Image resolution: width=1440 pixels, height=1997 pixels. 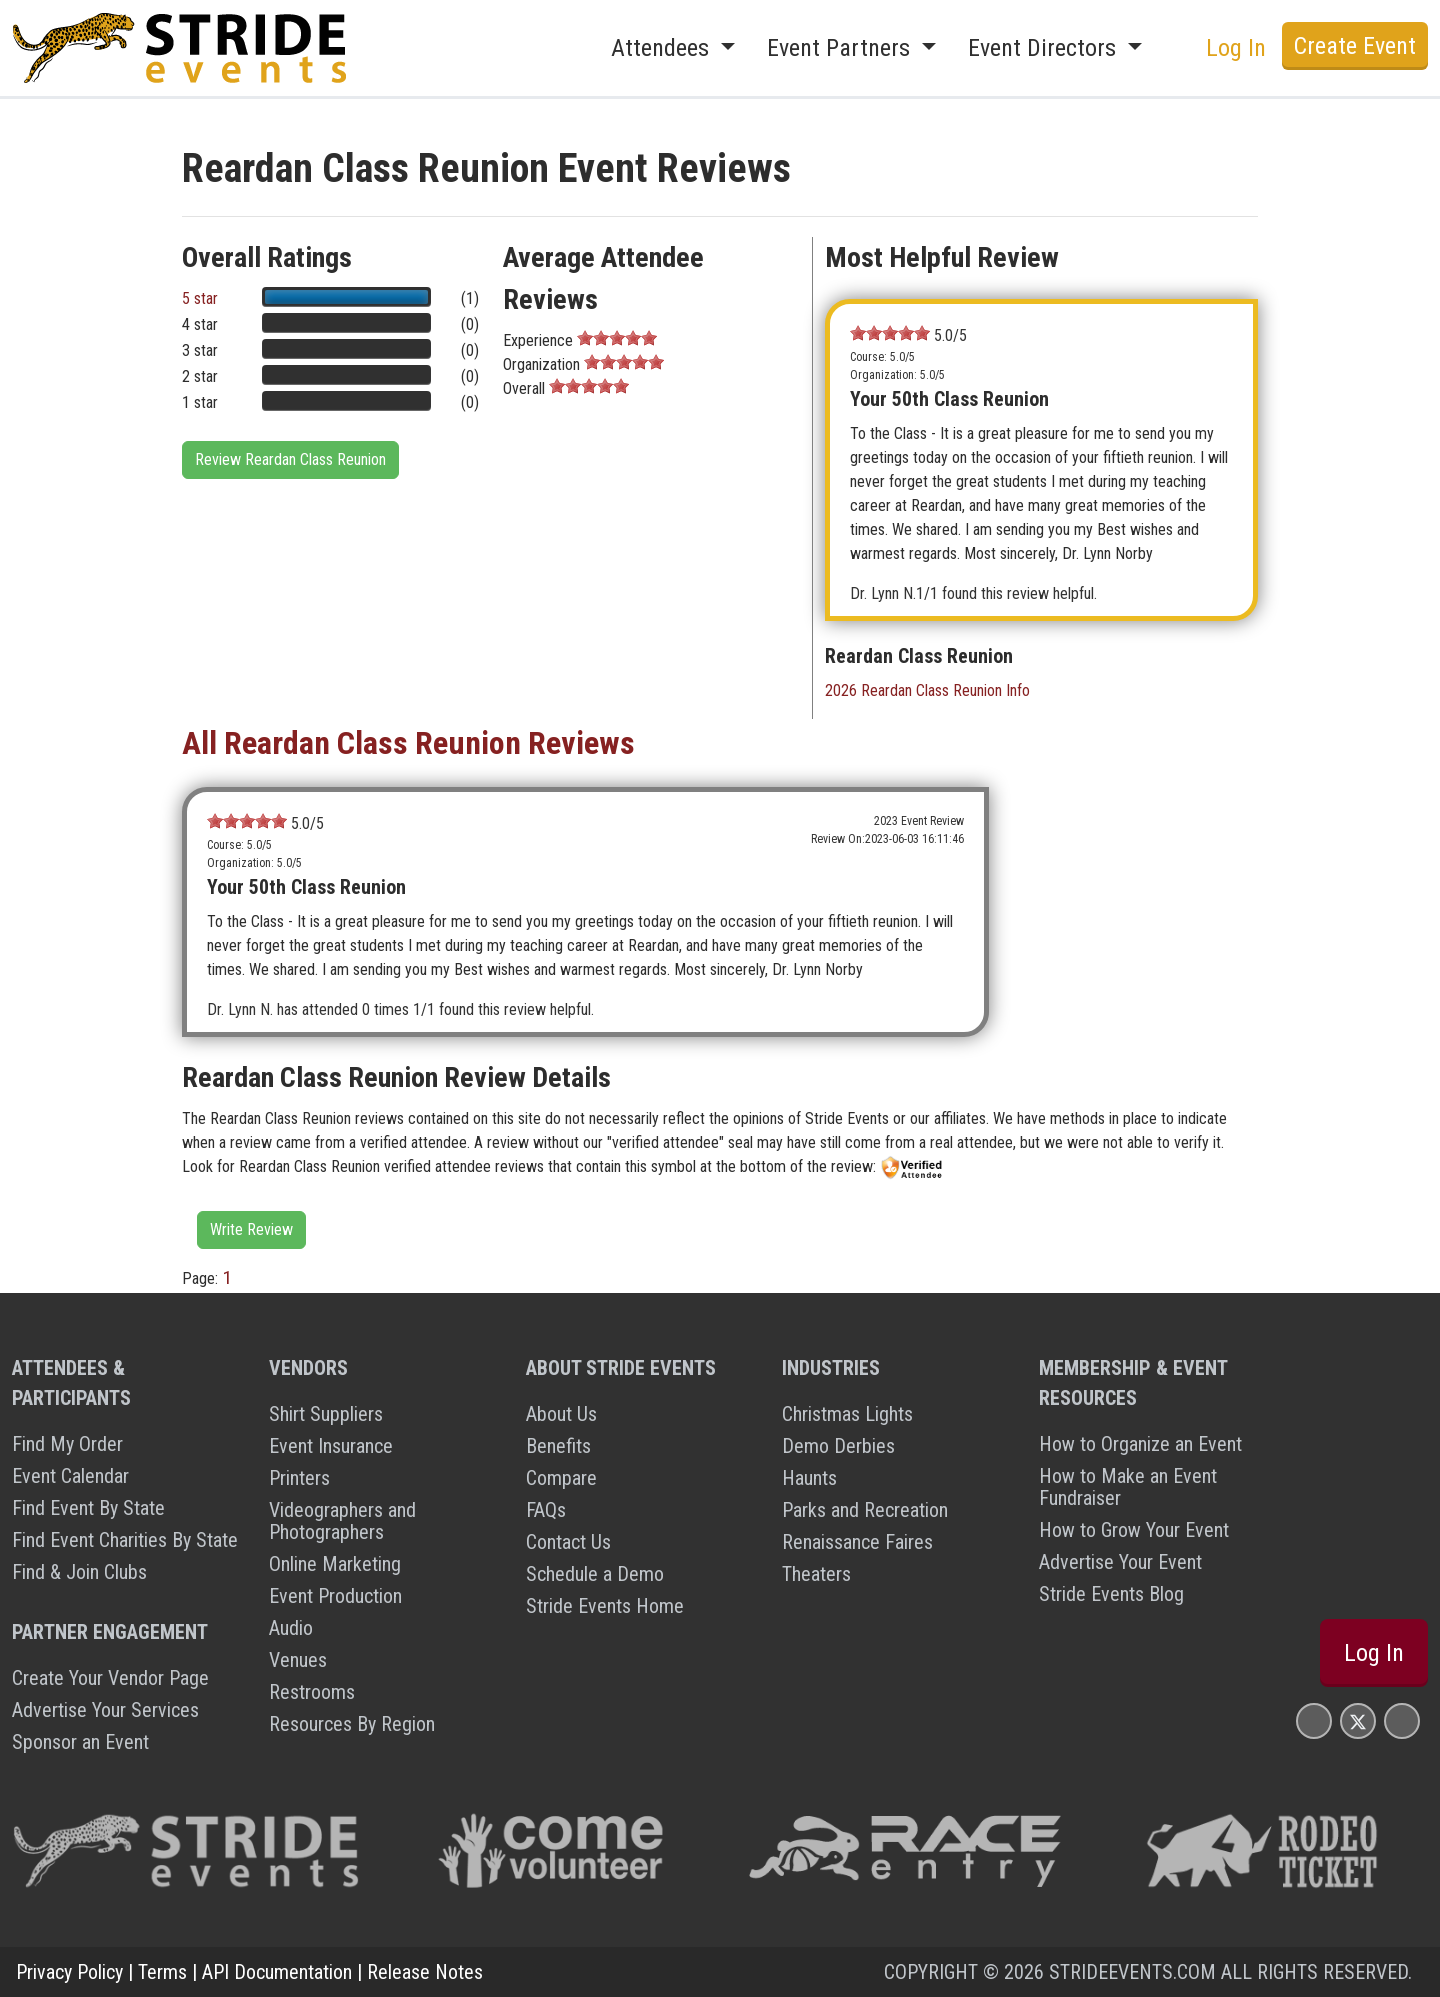 What do you see at coordinates (80, 1742) in the screenshot?
I see `Sponsor an Event` at bounding box center [80, 1742].